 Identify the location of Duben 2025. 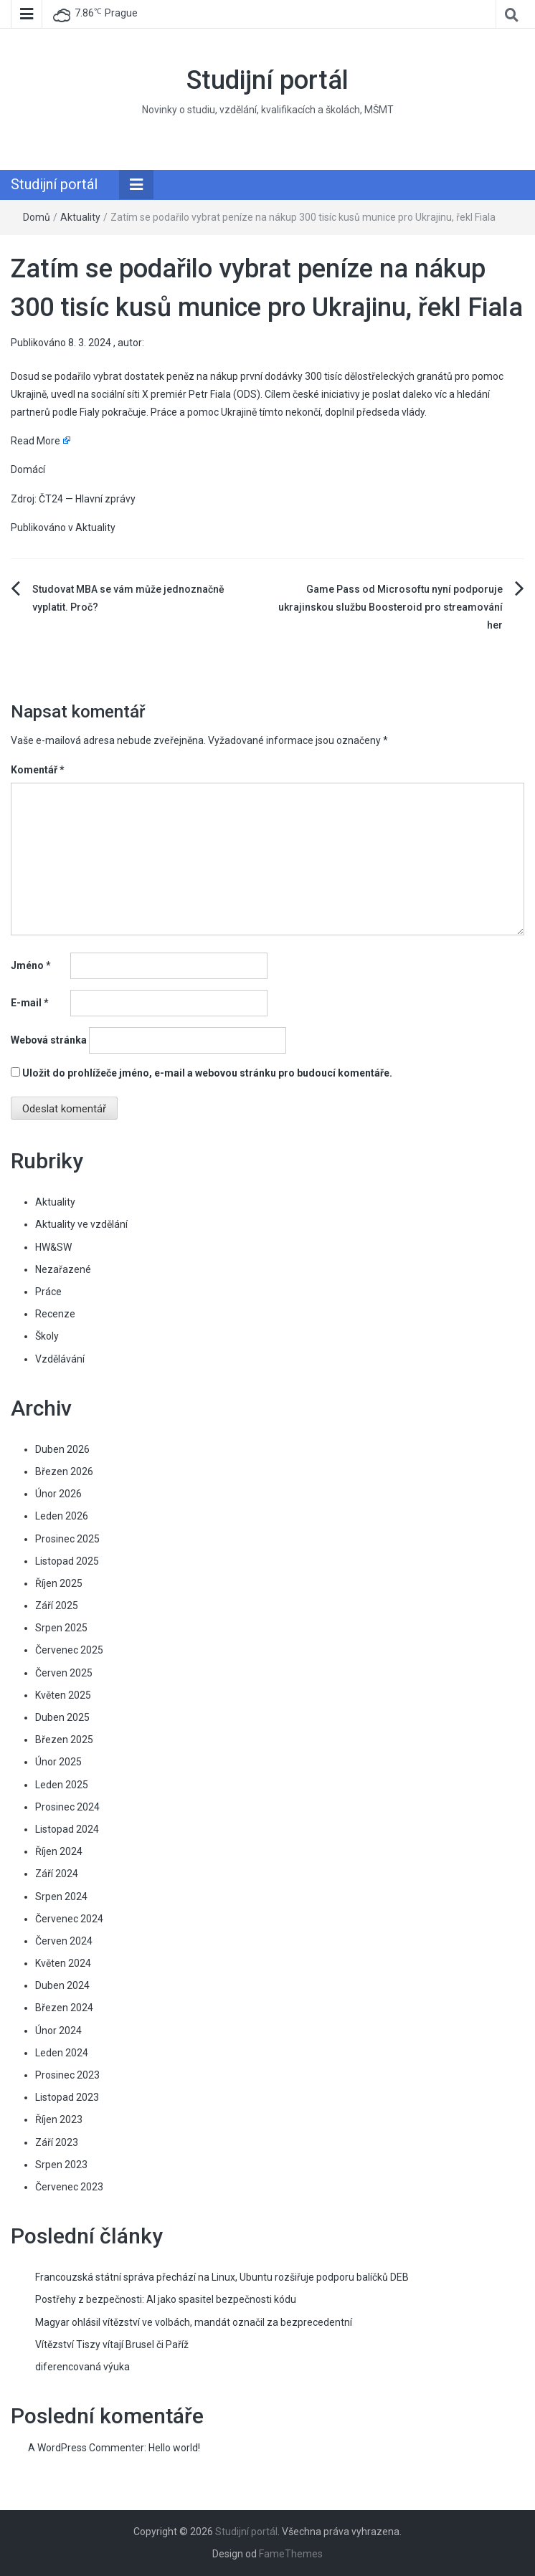
(62, 1717).